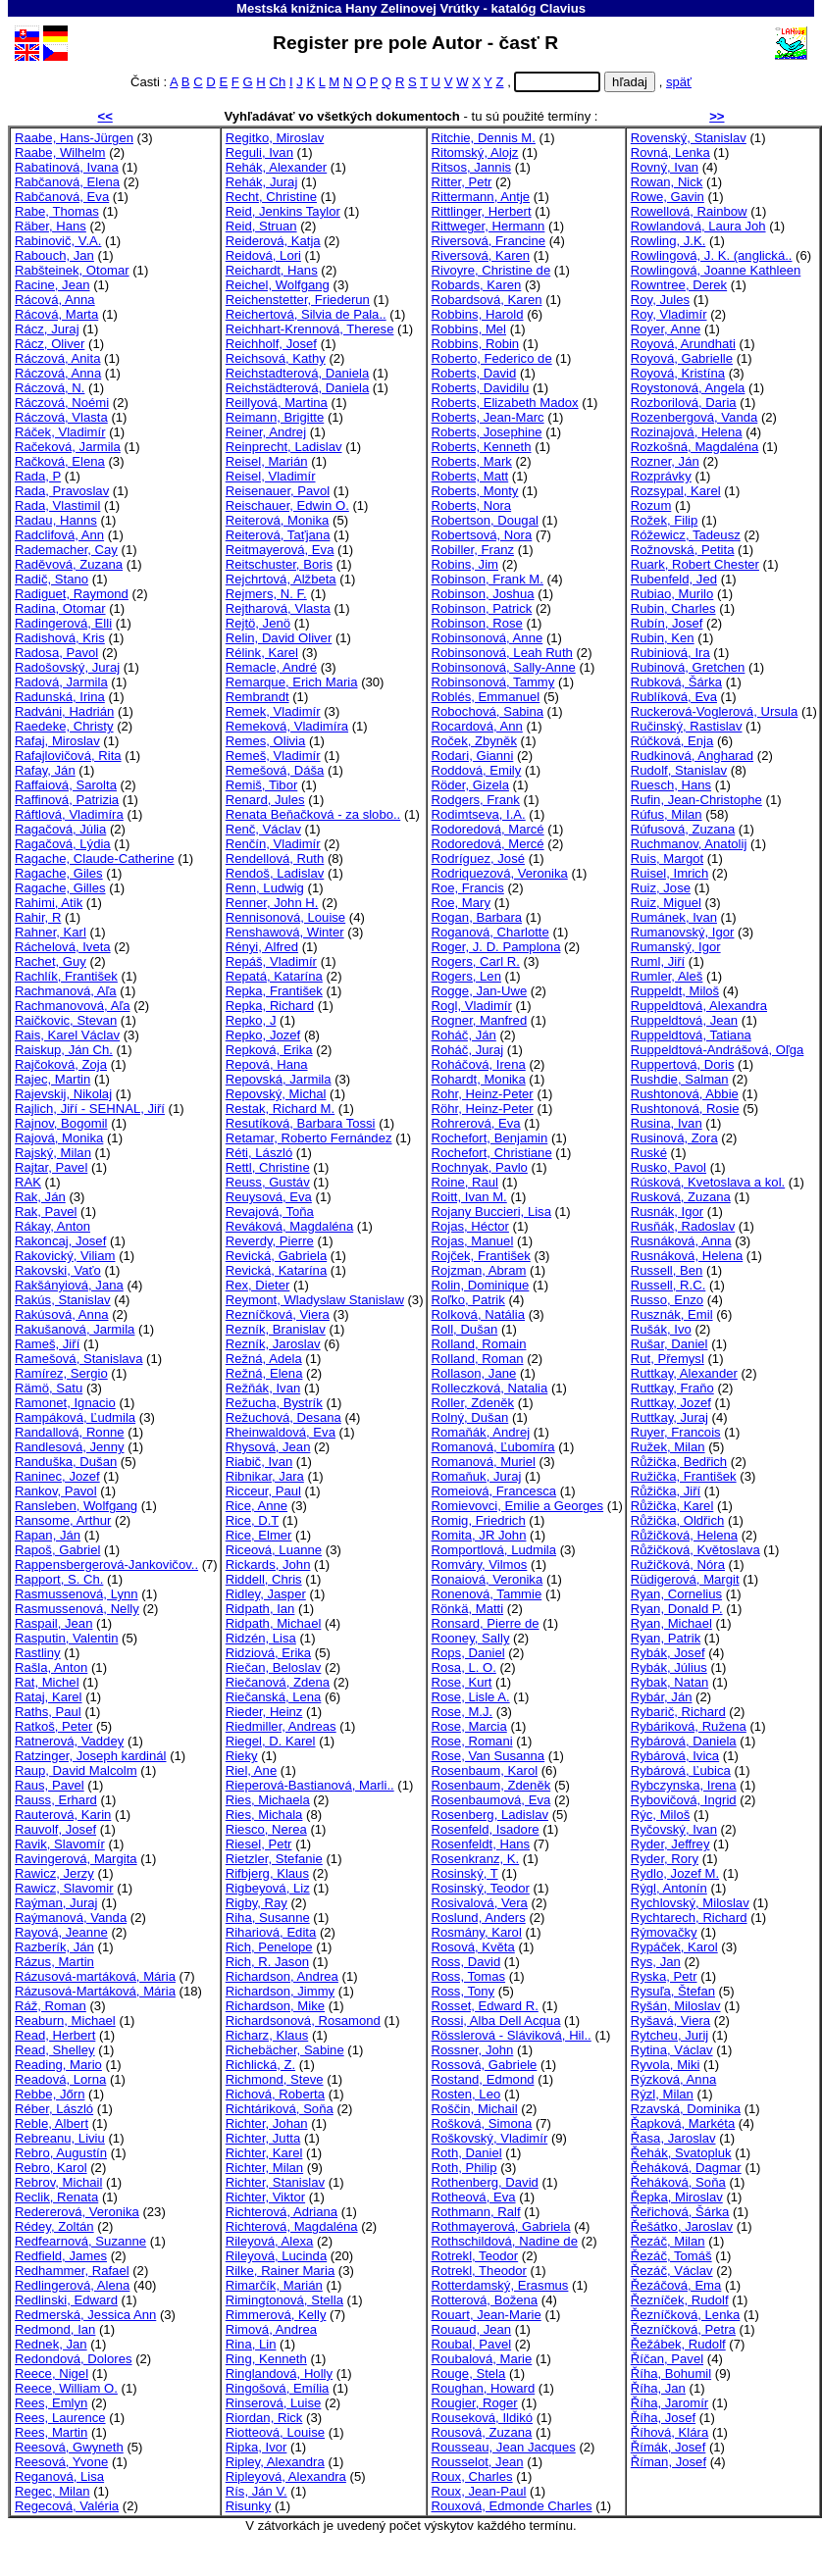 The height and width of the screenshot is (2576, 822). I want to click on Rodimtseva, I.A., so click(479, 814).